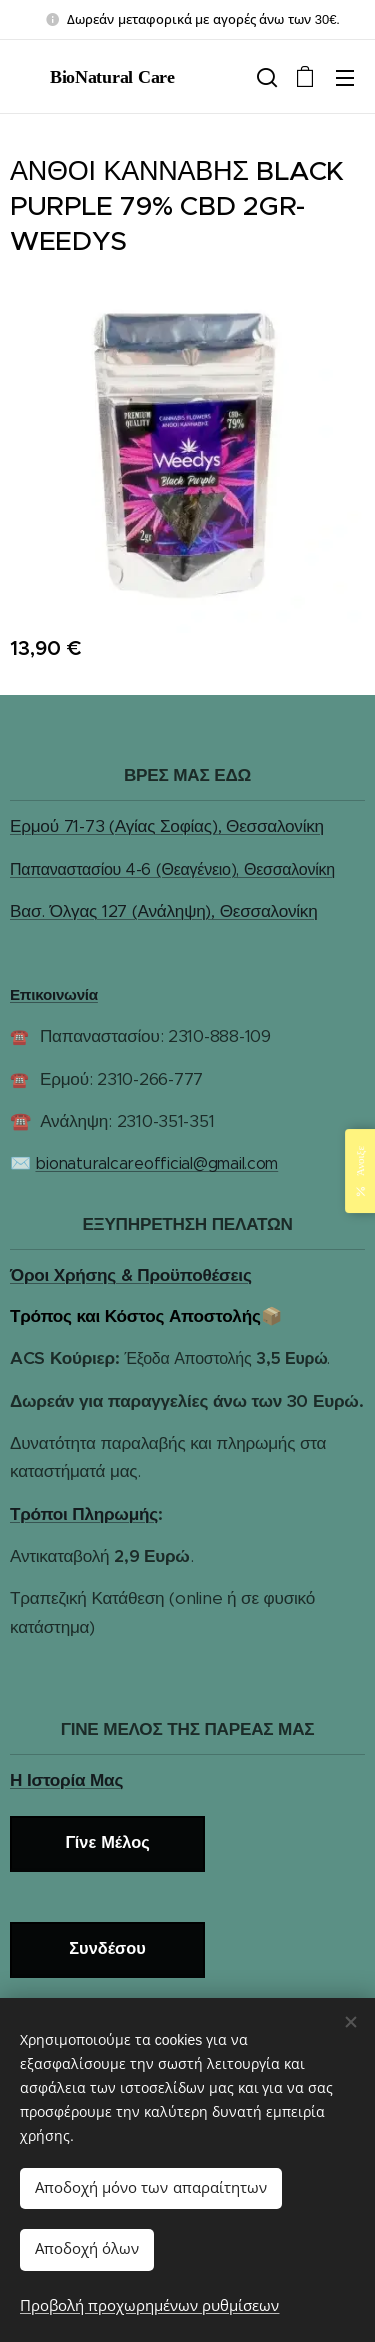  I want to click on Επικοινωνία, so click(54, 994).